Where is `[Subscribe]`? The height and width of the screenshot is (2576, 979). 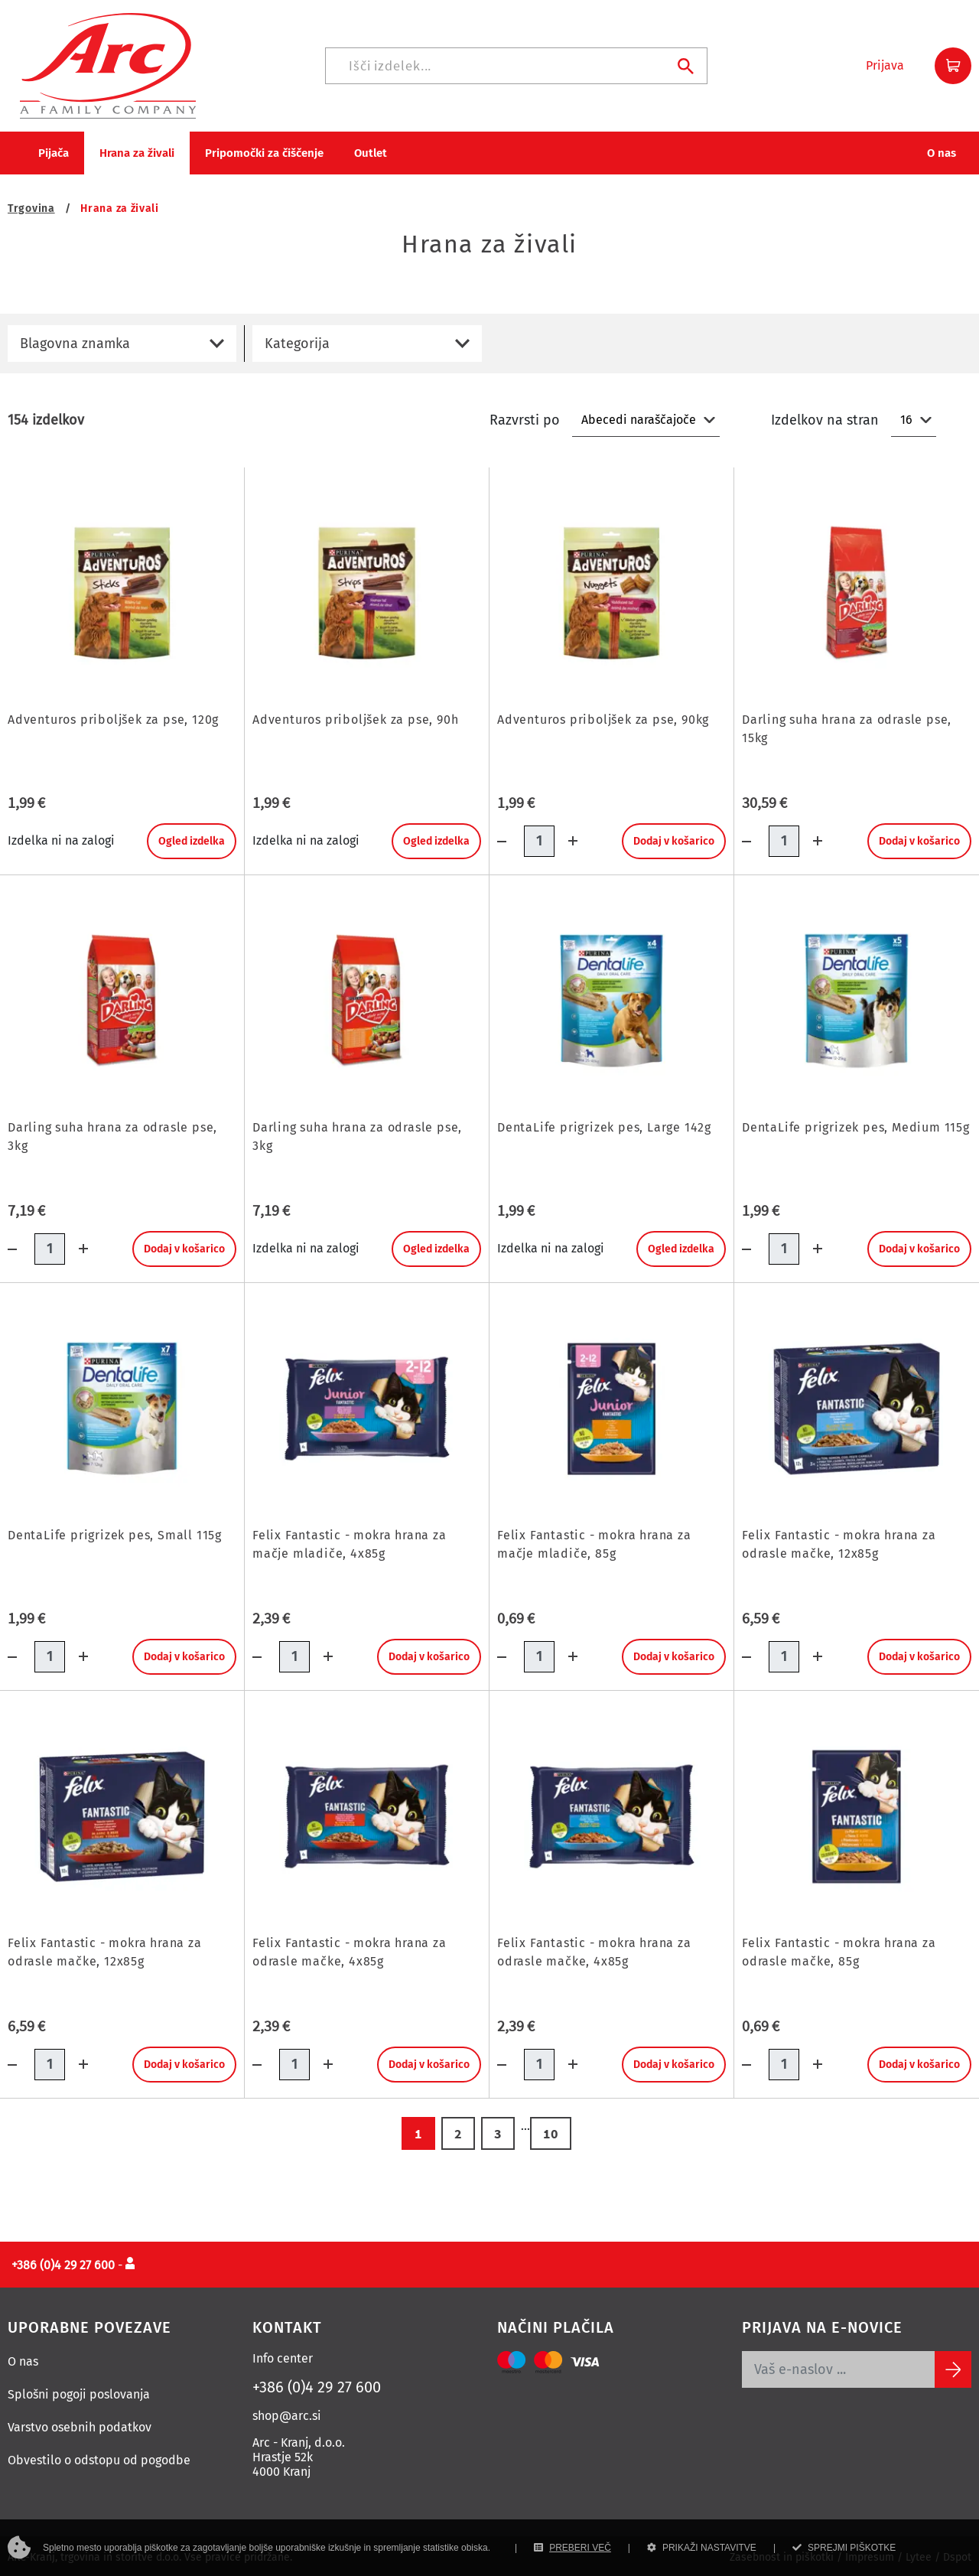
[Subscribe] is located at coordinates (953, 2366).